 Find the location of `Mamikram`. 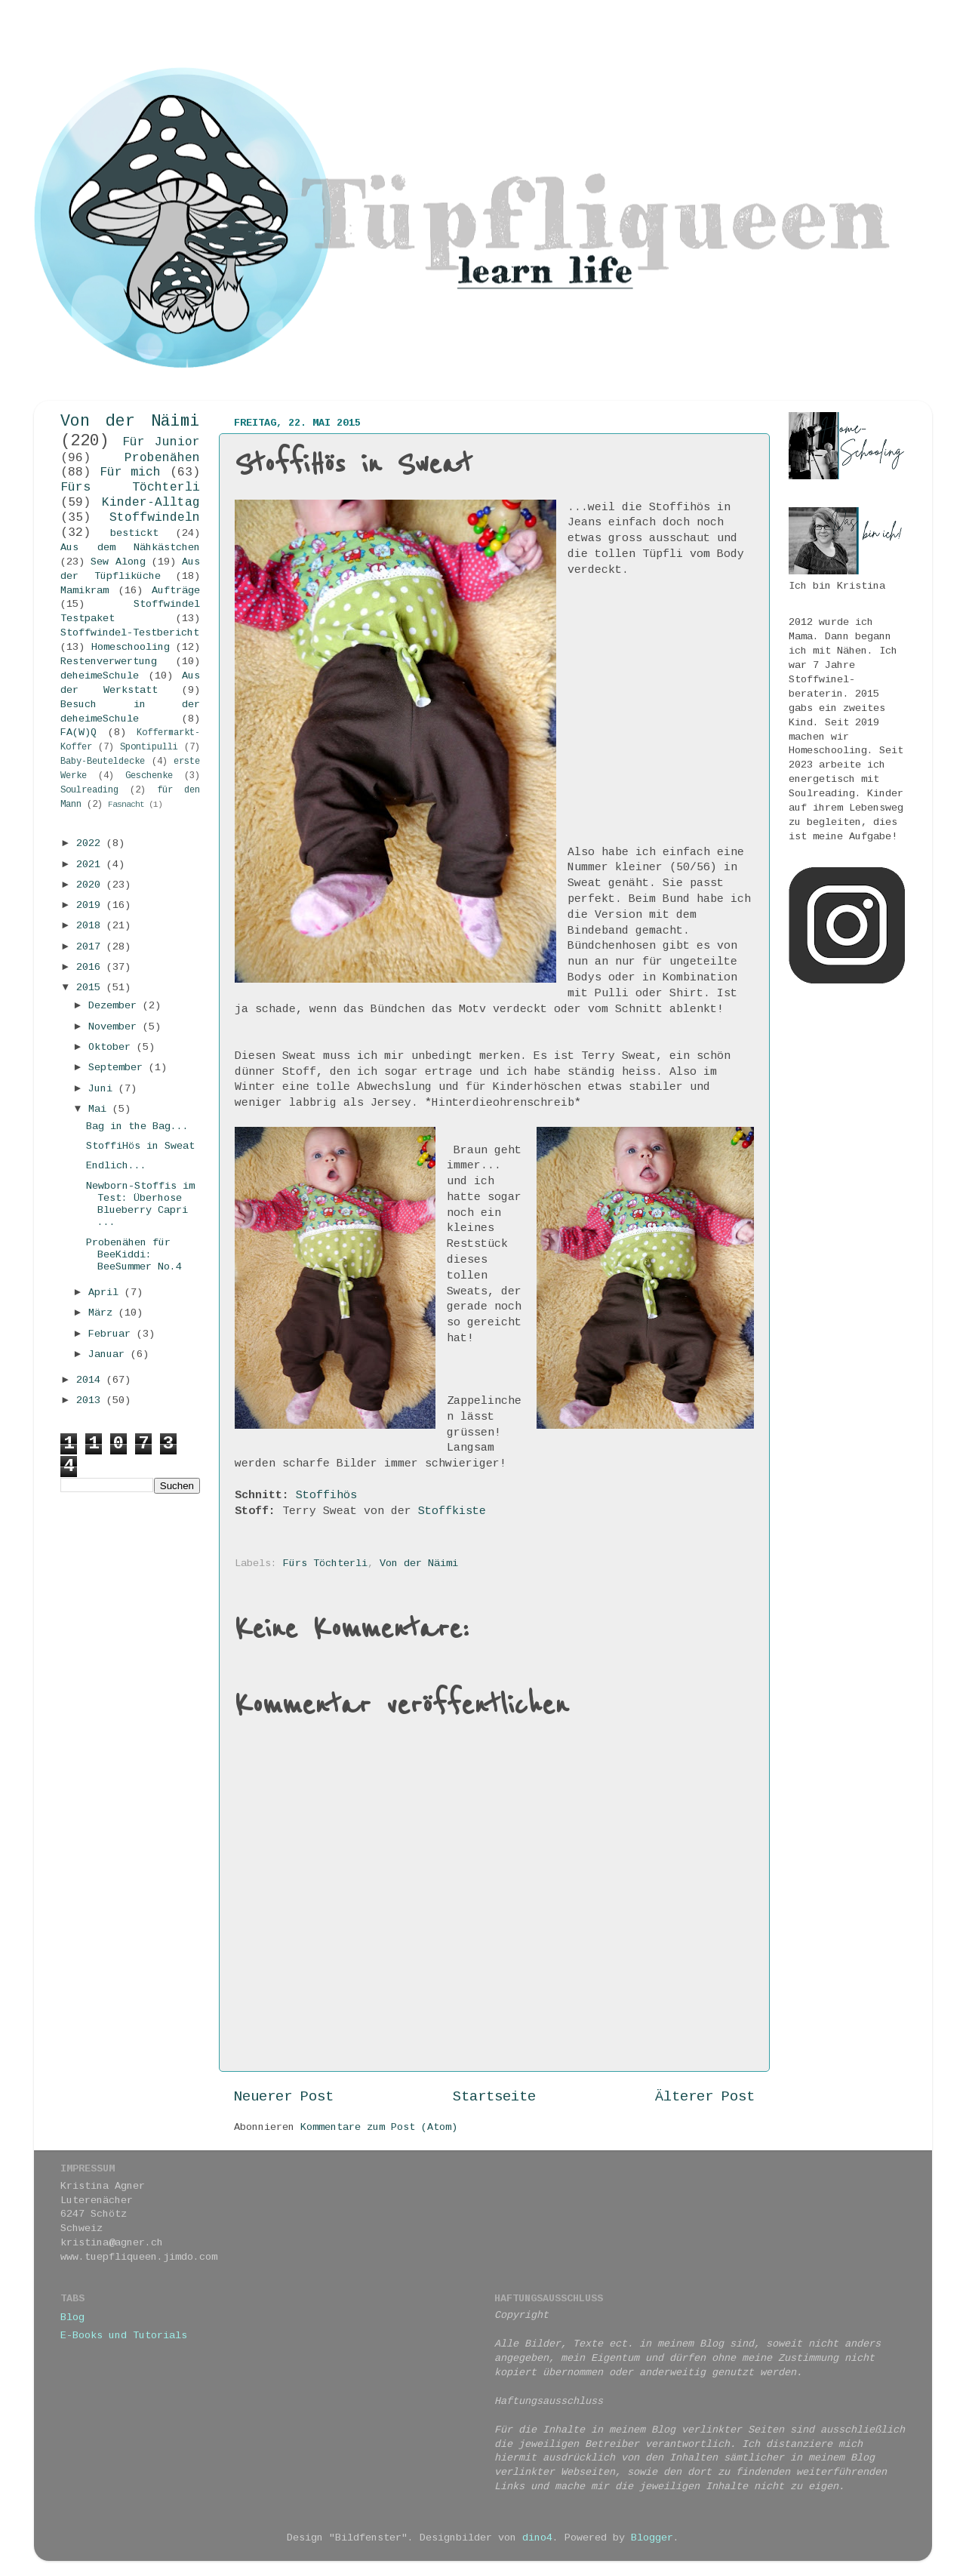

Mamikram is located at coordinates (84, 590).